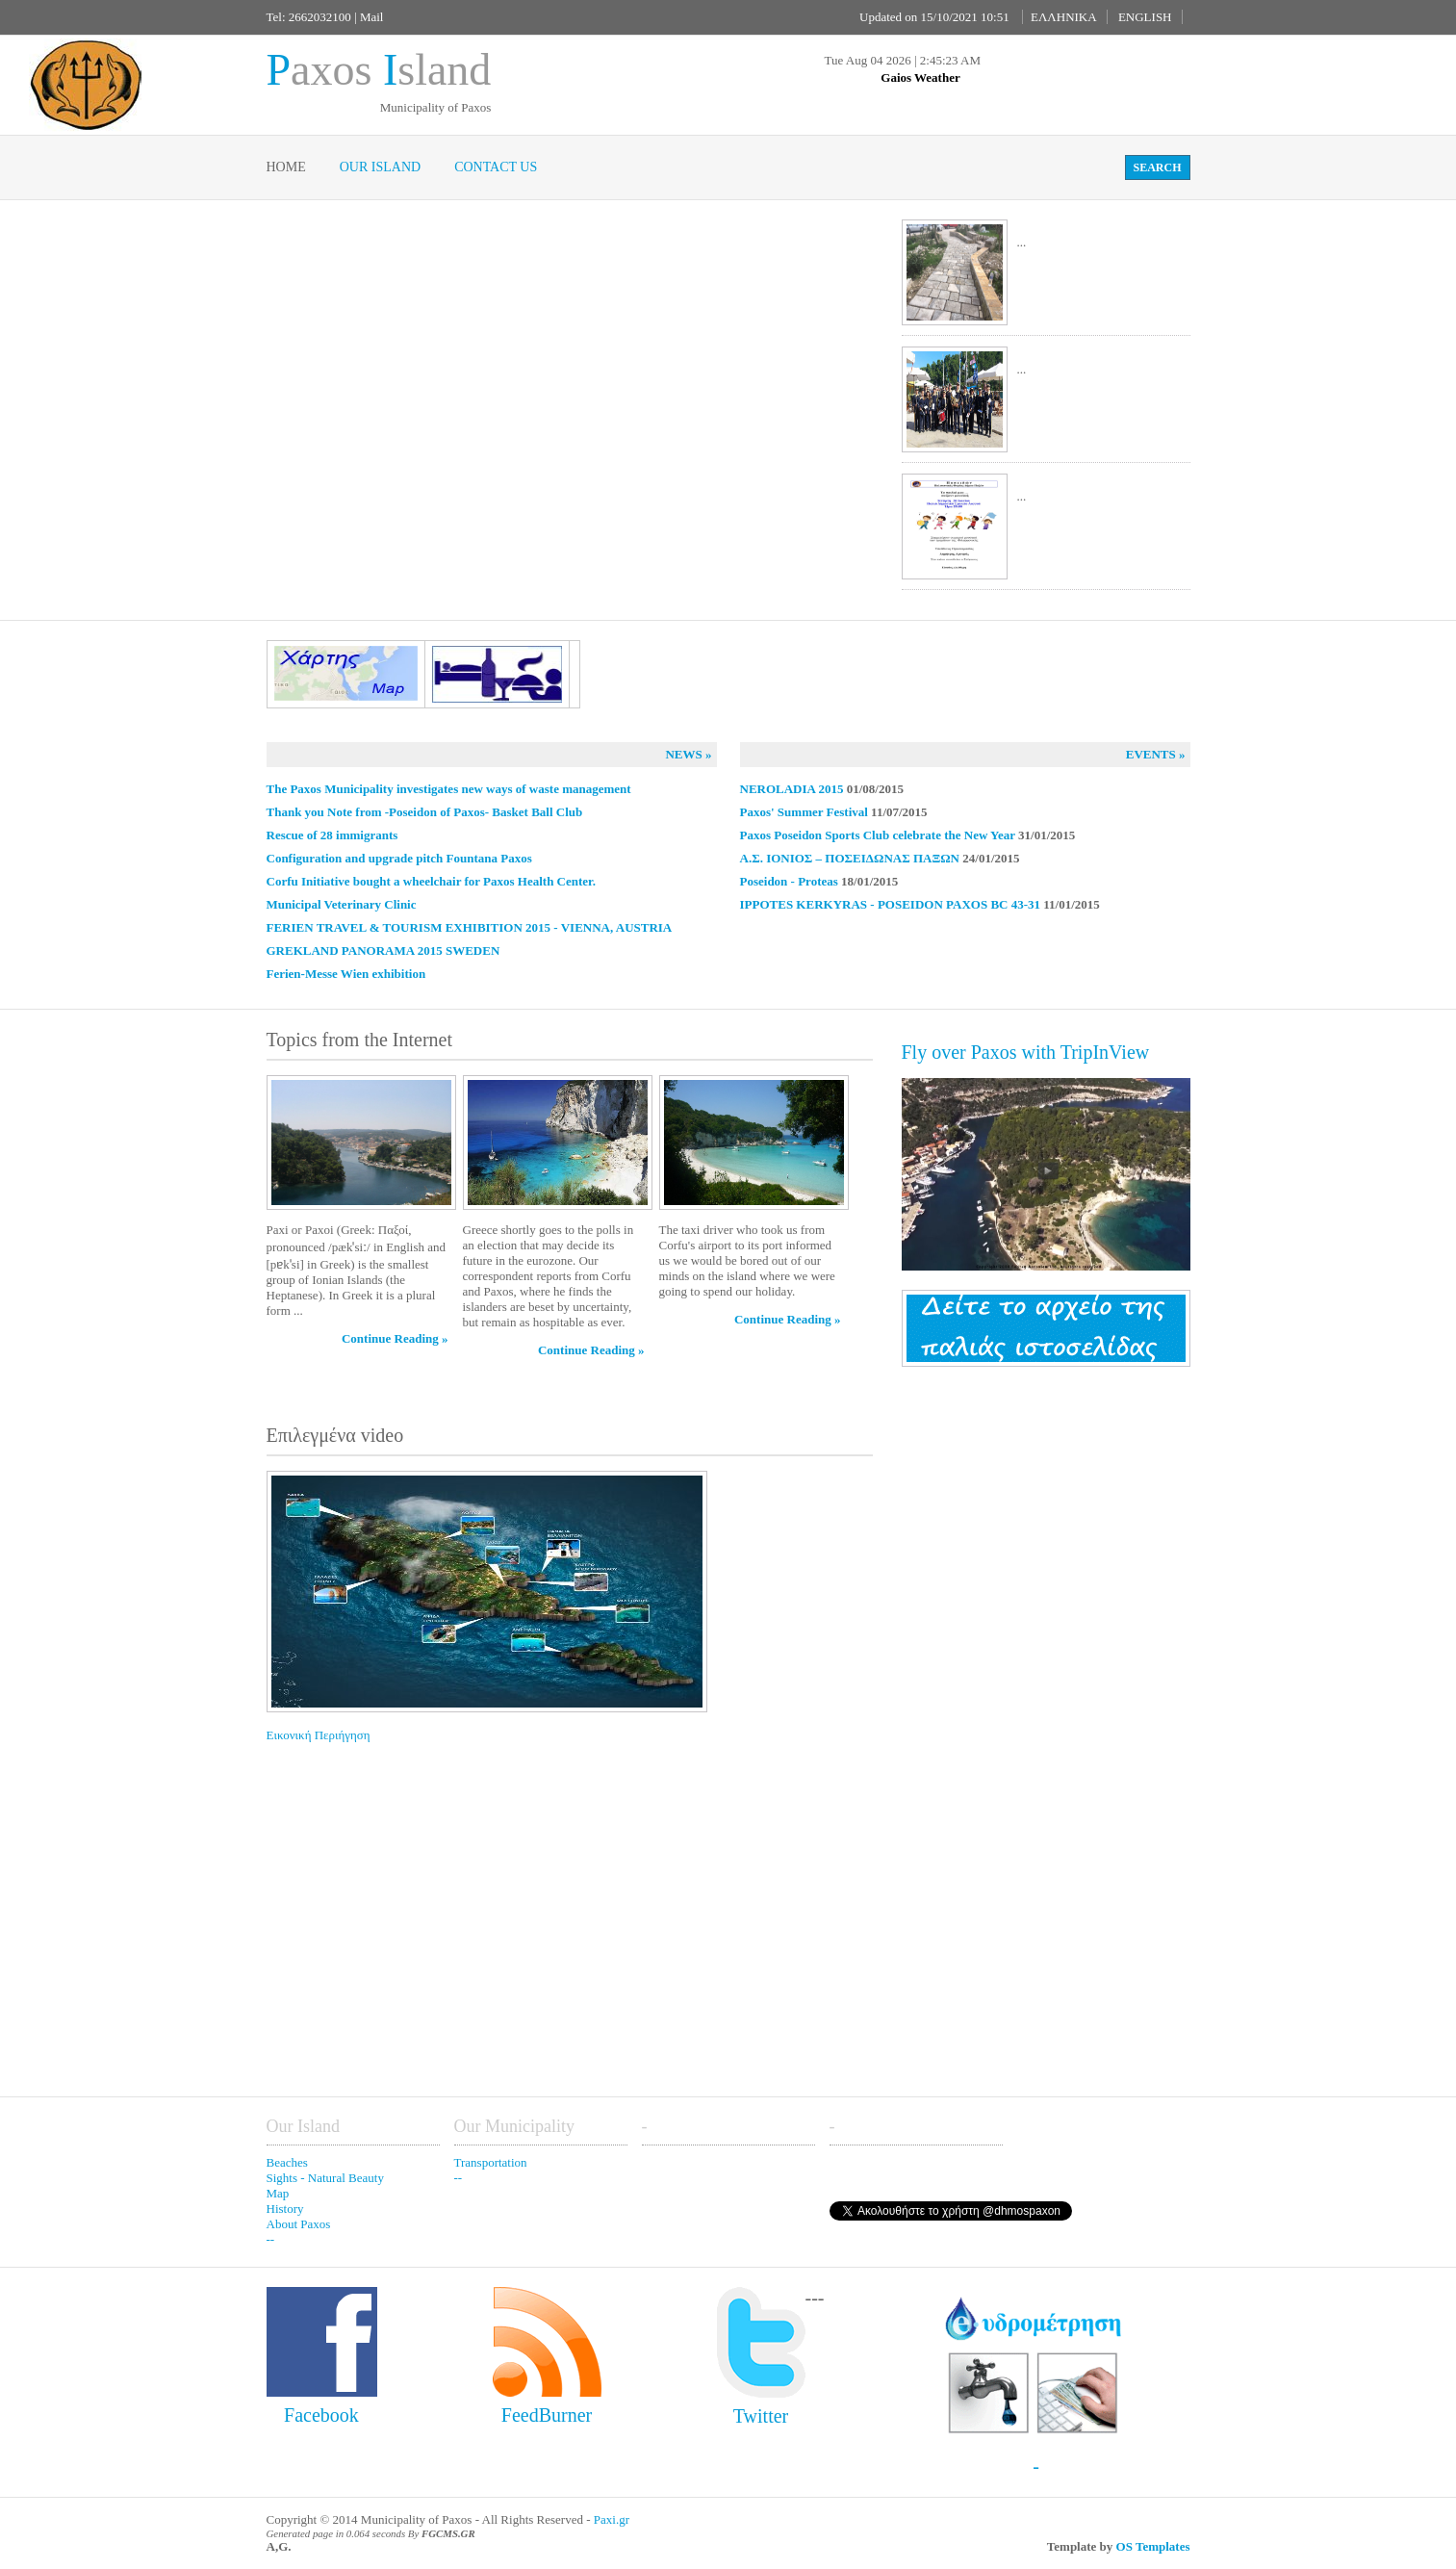  I want to click on ΕΛΛΗΝΙΚΑ, so click(1064, 17).